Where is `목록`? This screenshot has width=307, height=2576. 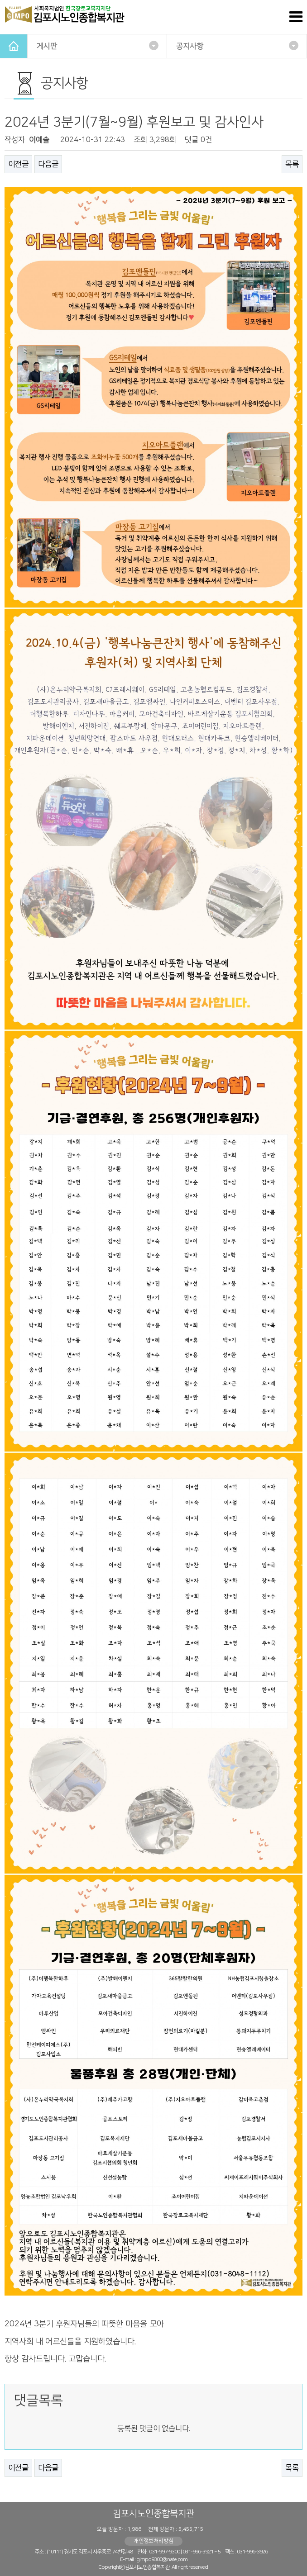
목록 is located at coordinates (292, 164).